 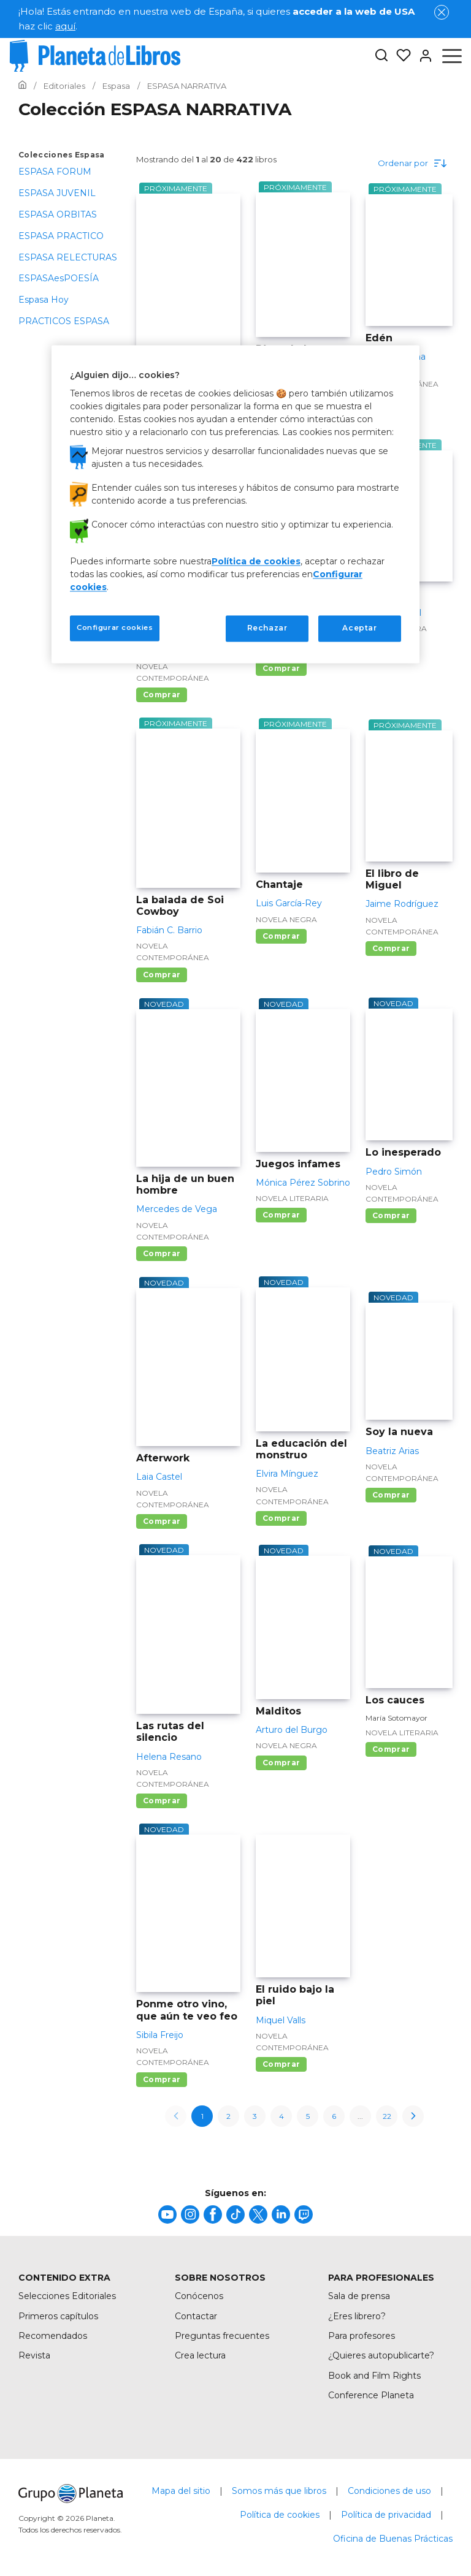 What do you see at coordinates (281, 936) in the screenshot?
I see `Comprar [Comprar Chantaje]` at bounding box center [281, 936].